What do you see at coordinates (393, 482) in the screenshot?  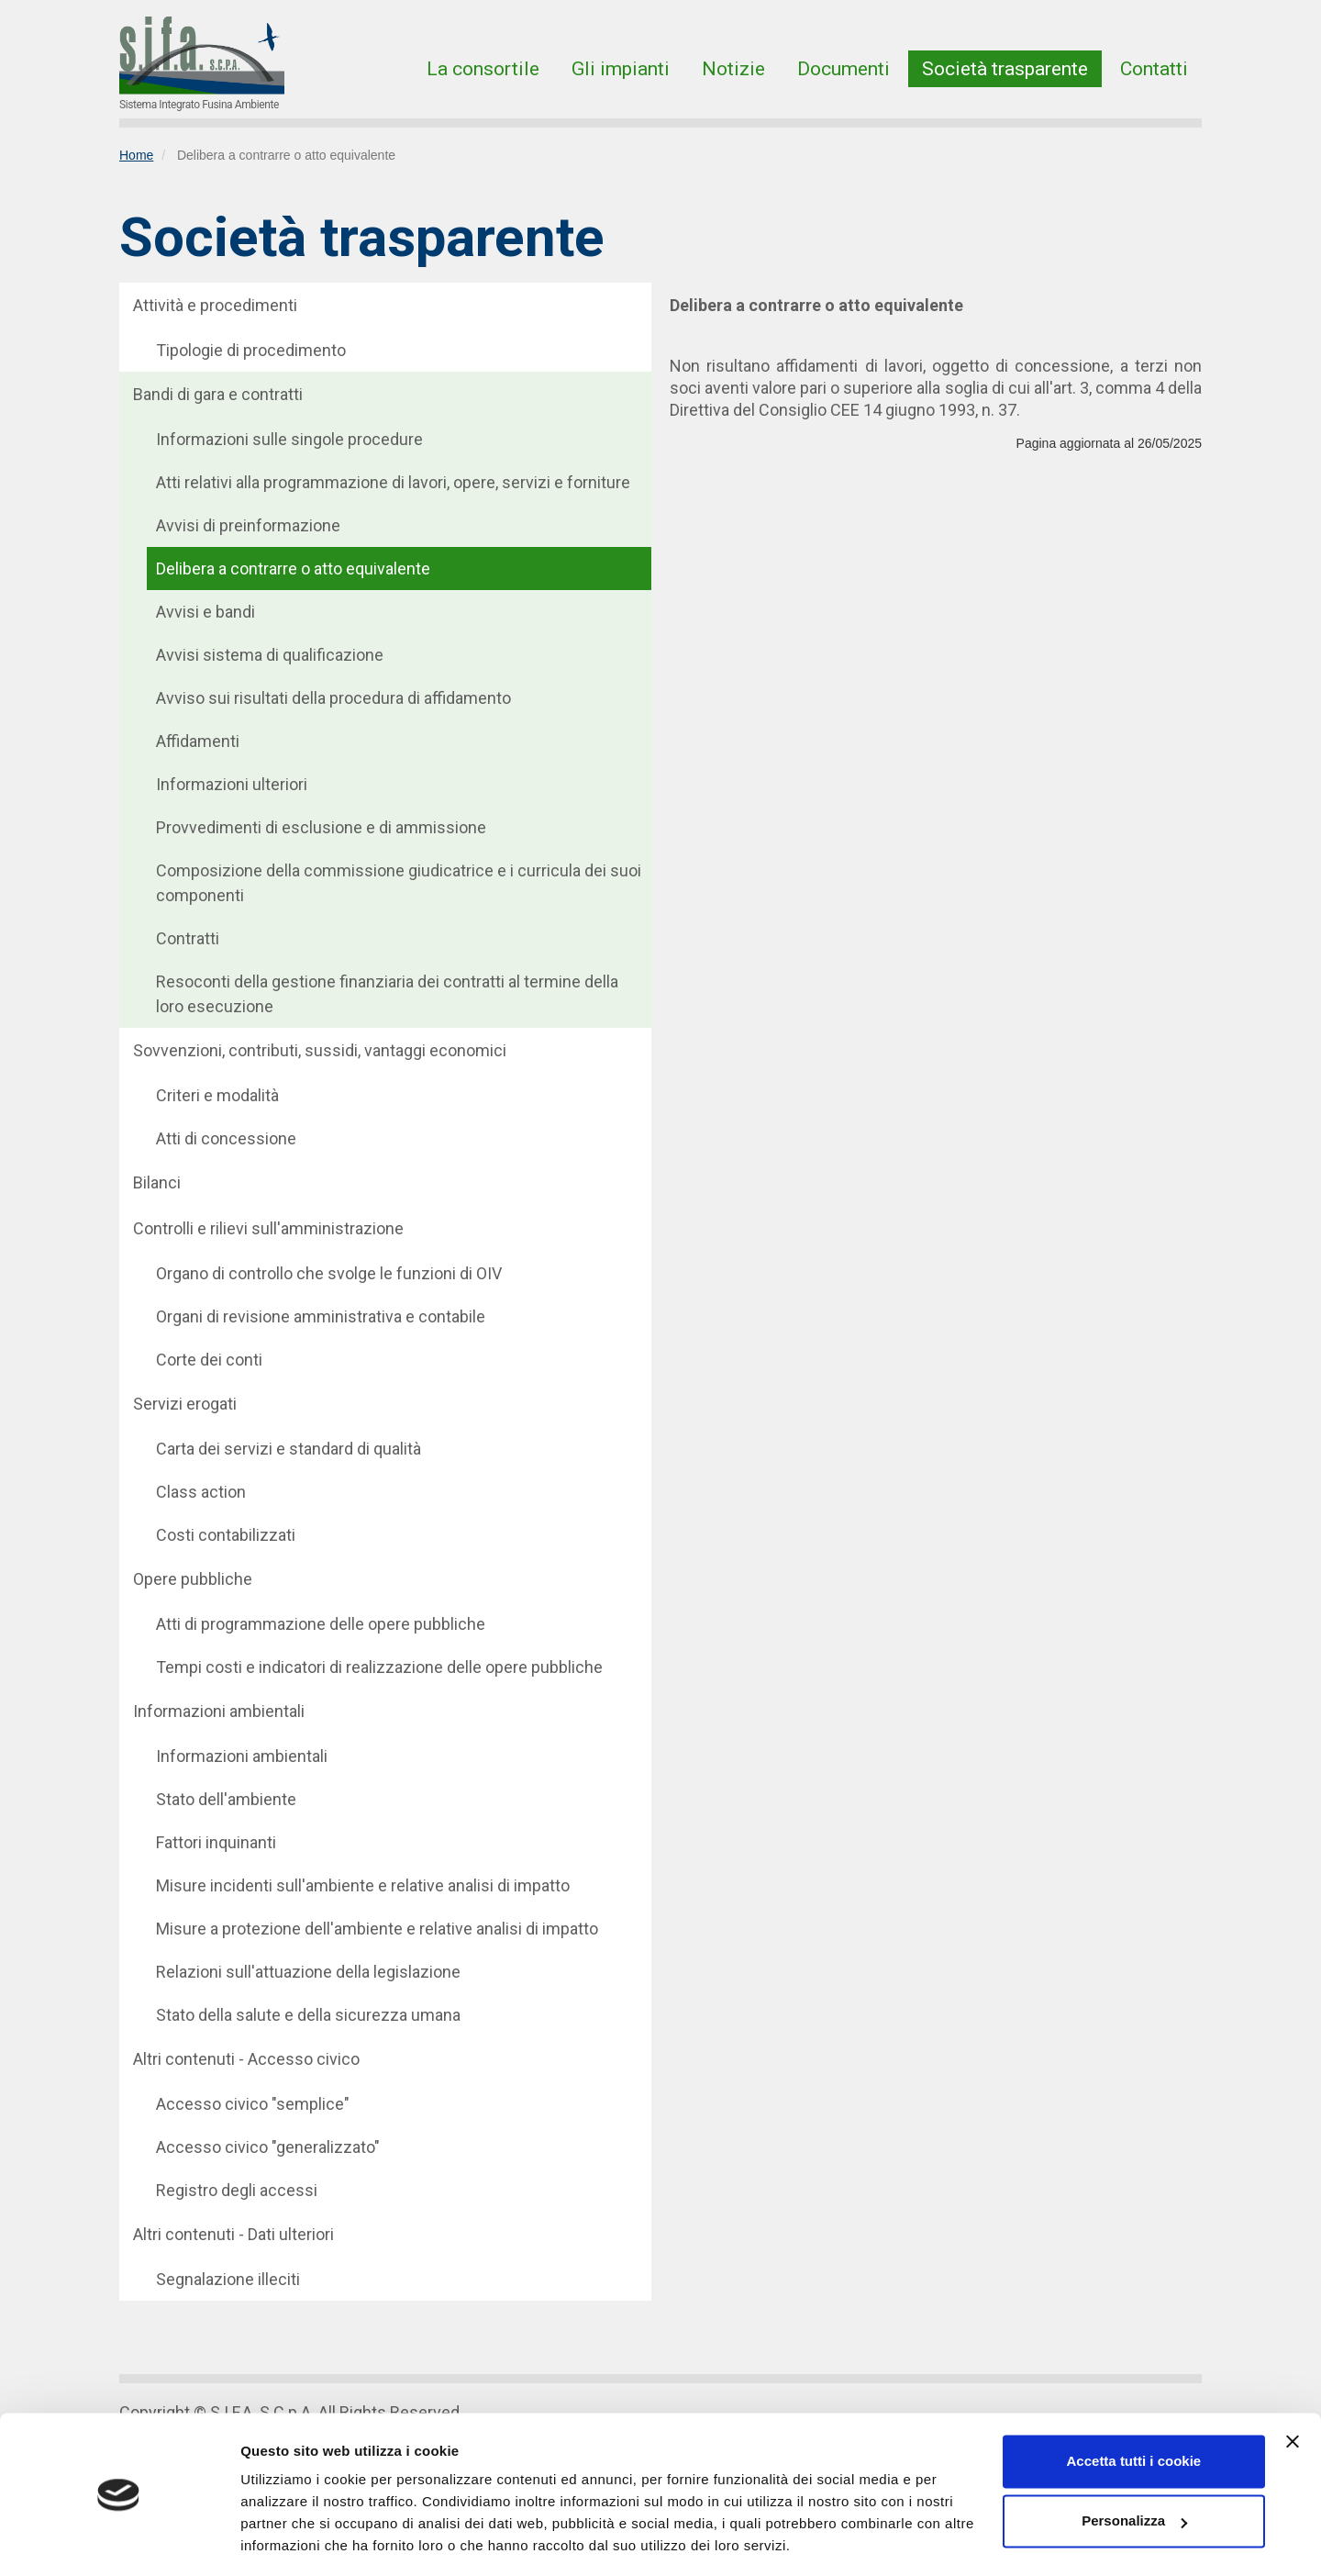 I see `Atti relativi alla programmazione di lavori, opere, servizi e forniture` at bounding box center [393, 482].